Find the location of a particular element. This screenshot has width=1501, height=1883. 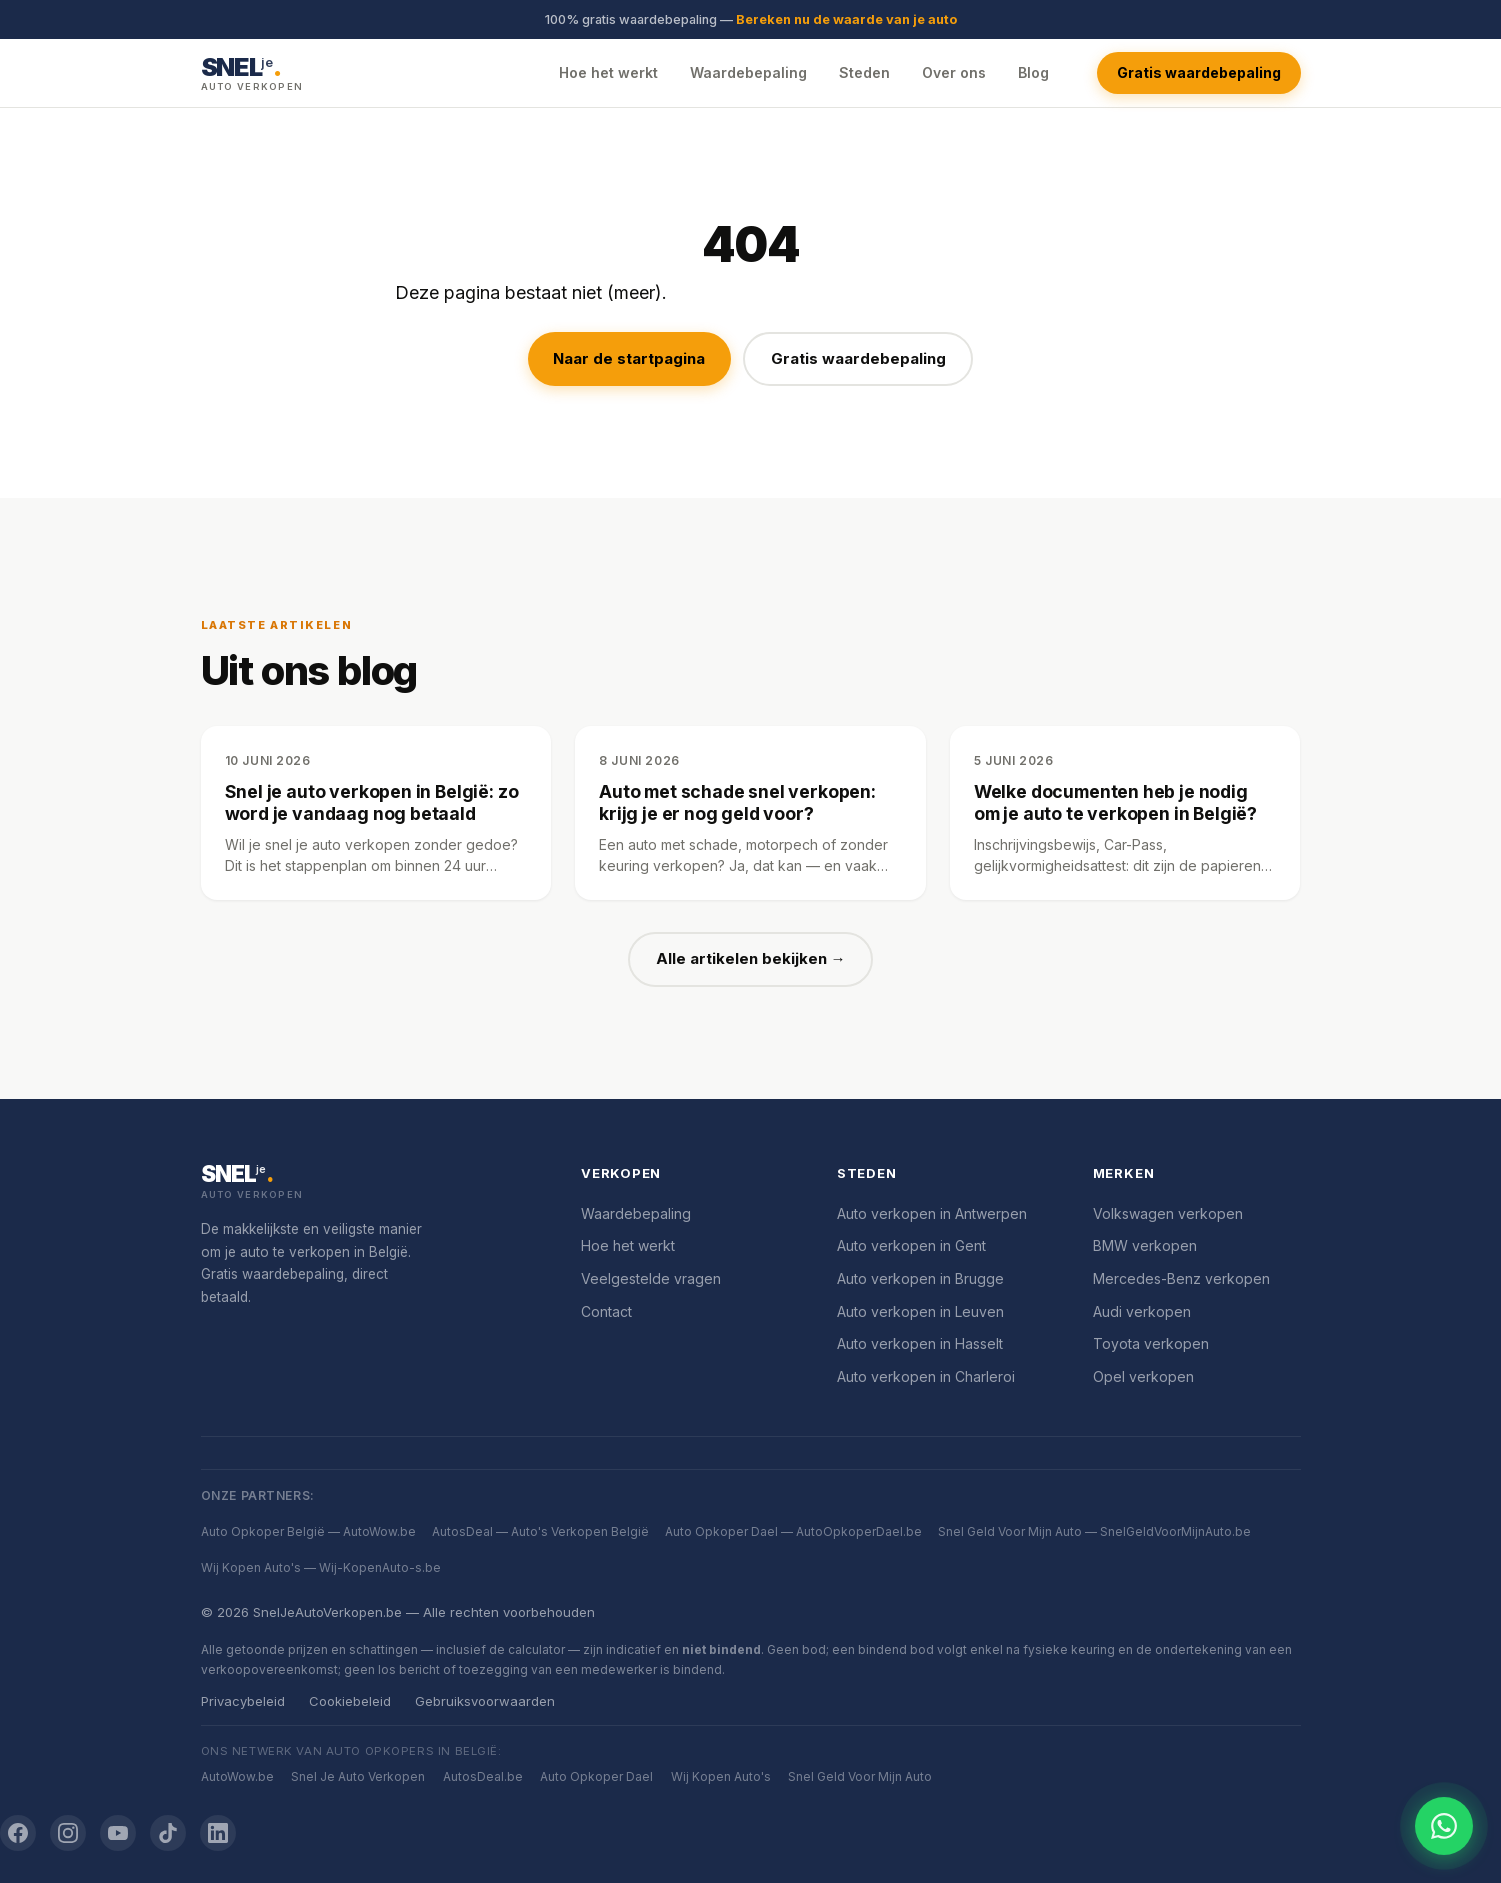

Toyota verkopen is located at coordinates (1151, 1343).